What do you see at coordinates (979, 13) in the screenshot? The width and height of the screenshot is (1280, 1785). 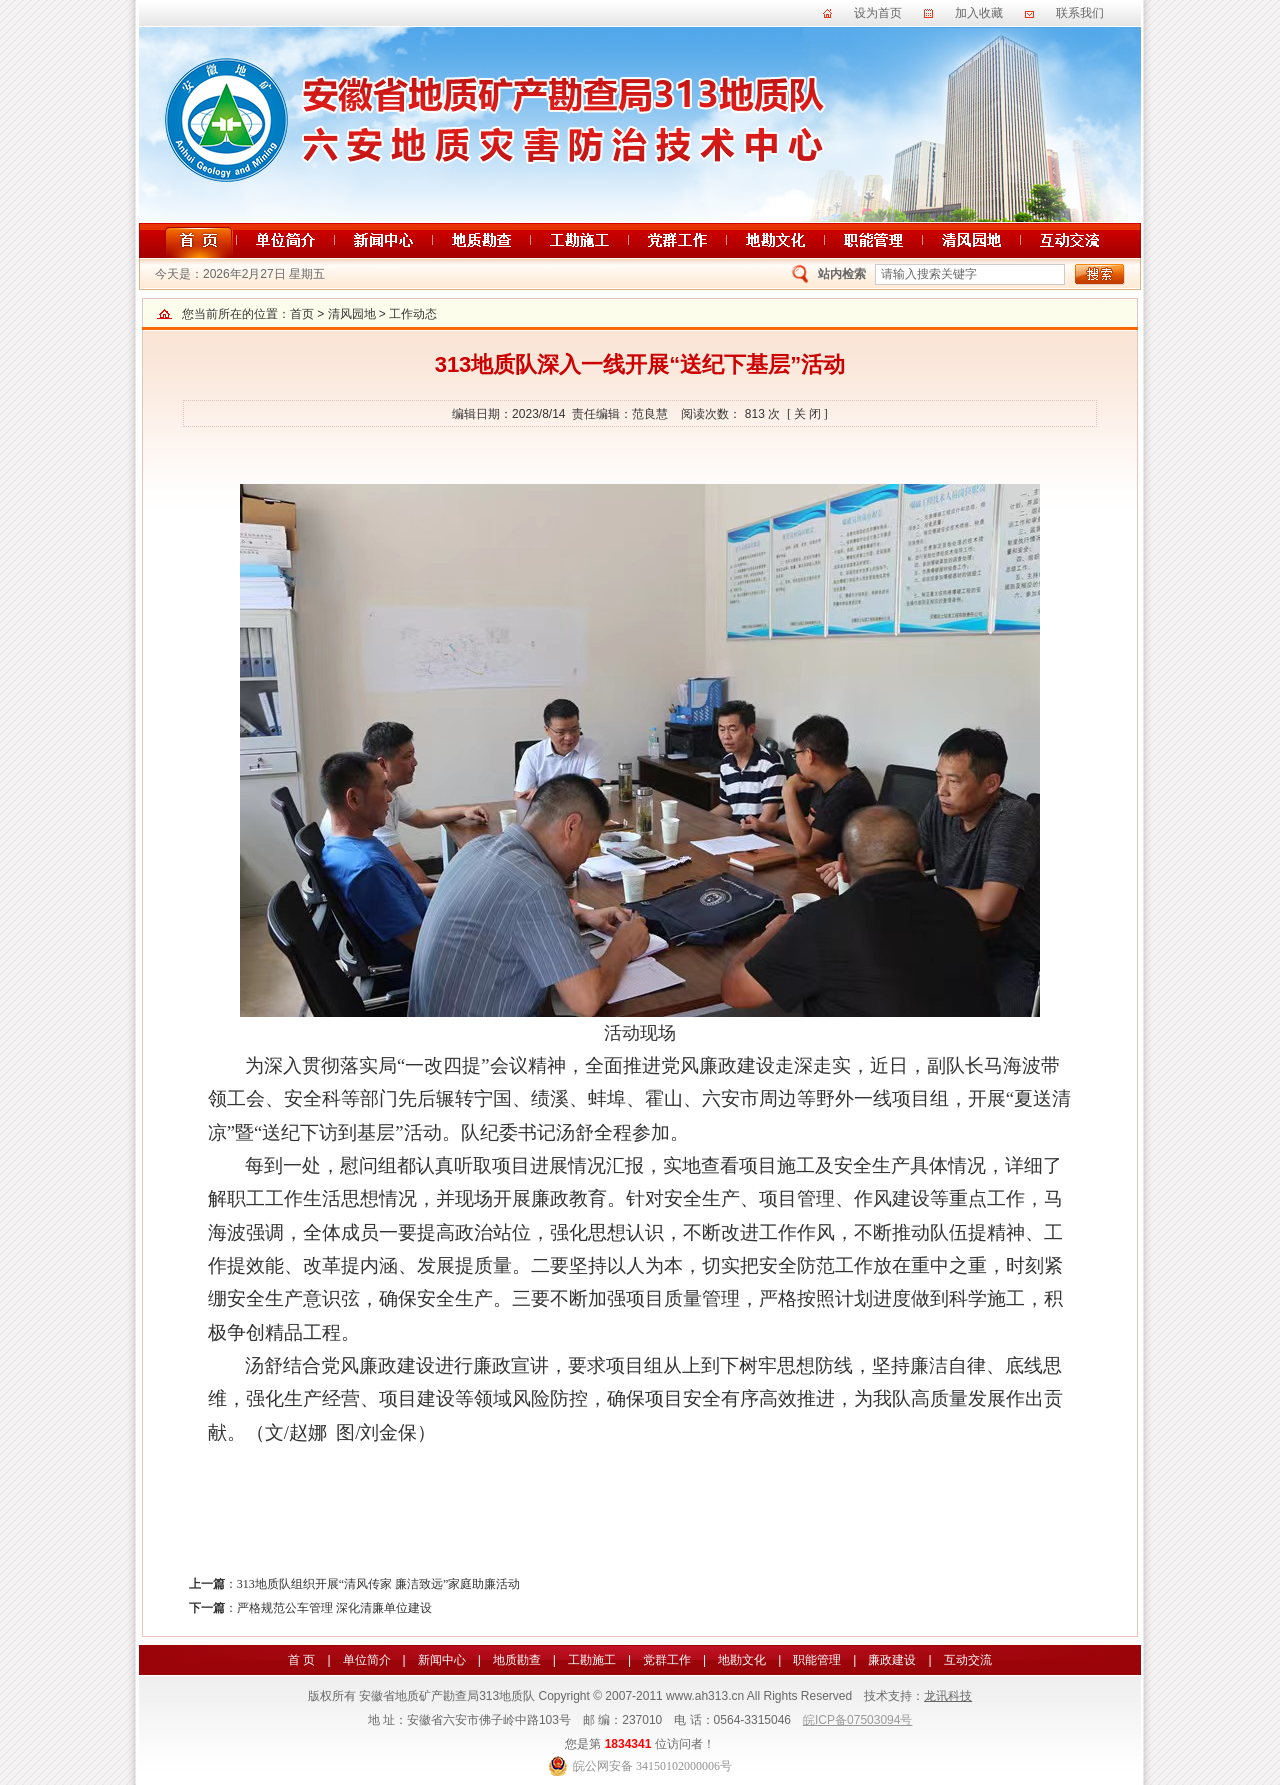 I see `加入收藏` at bounding box center [979, 13].